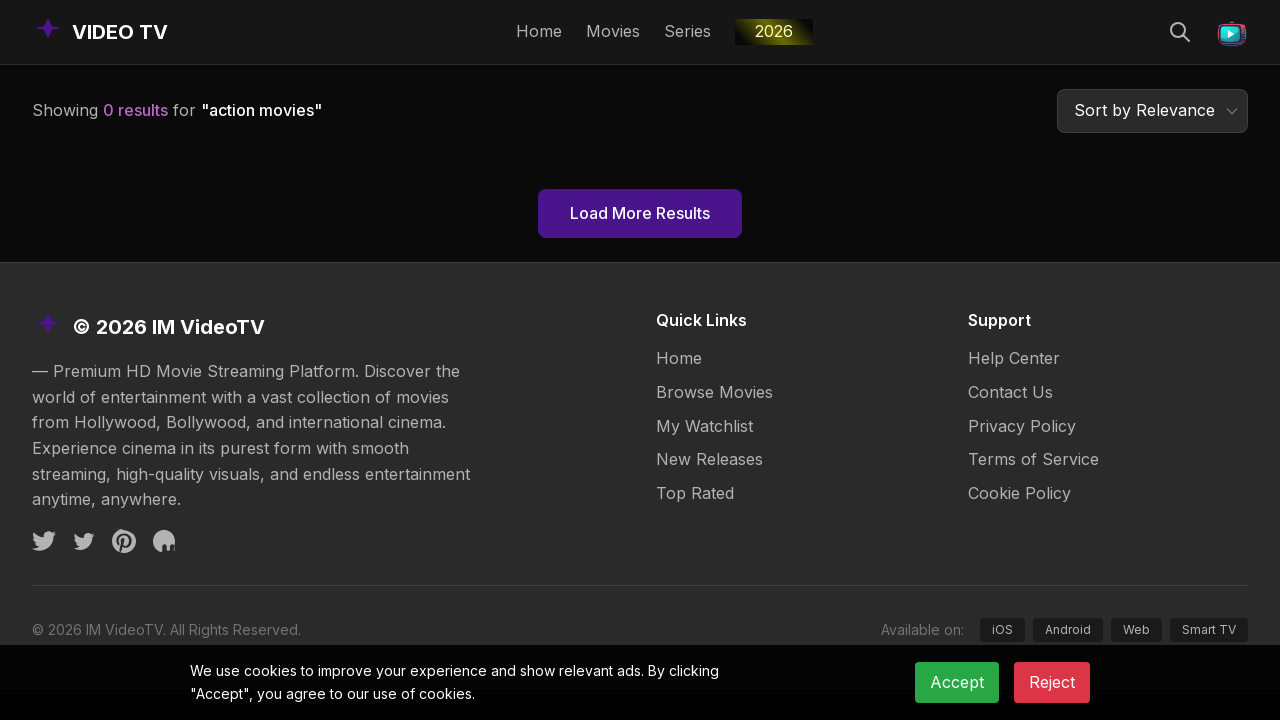 This screenshot has height=720, width=1280. Describe the element at coordinates (774, 31) in the screenshot. I see `2026` at that location.